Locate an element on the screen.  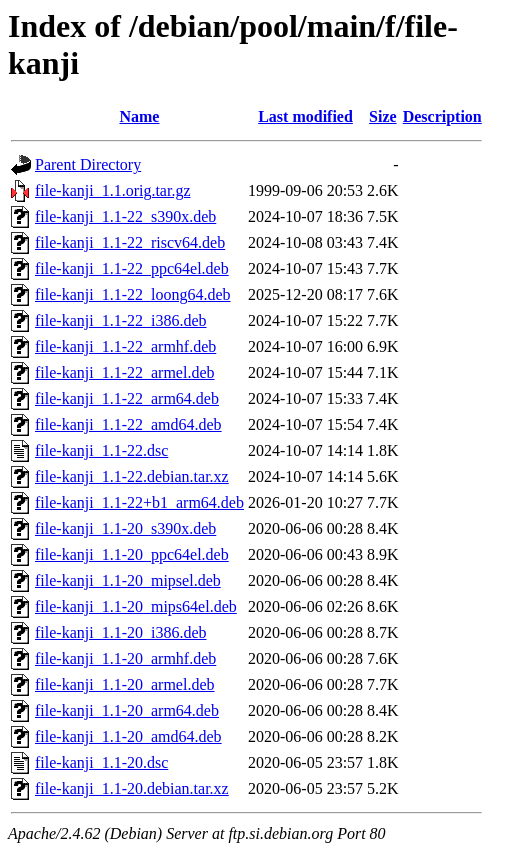
file-kanji_1.1-22_ppc64el.deb is located at coordinates (132, 268).